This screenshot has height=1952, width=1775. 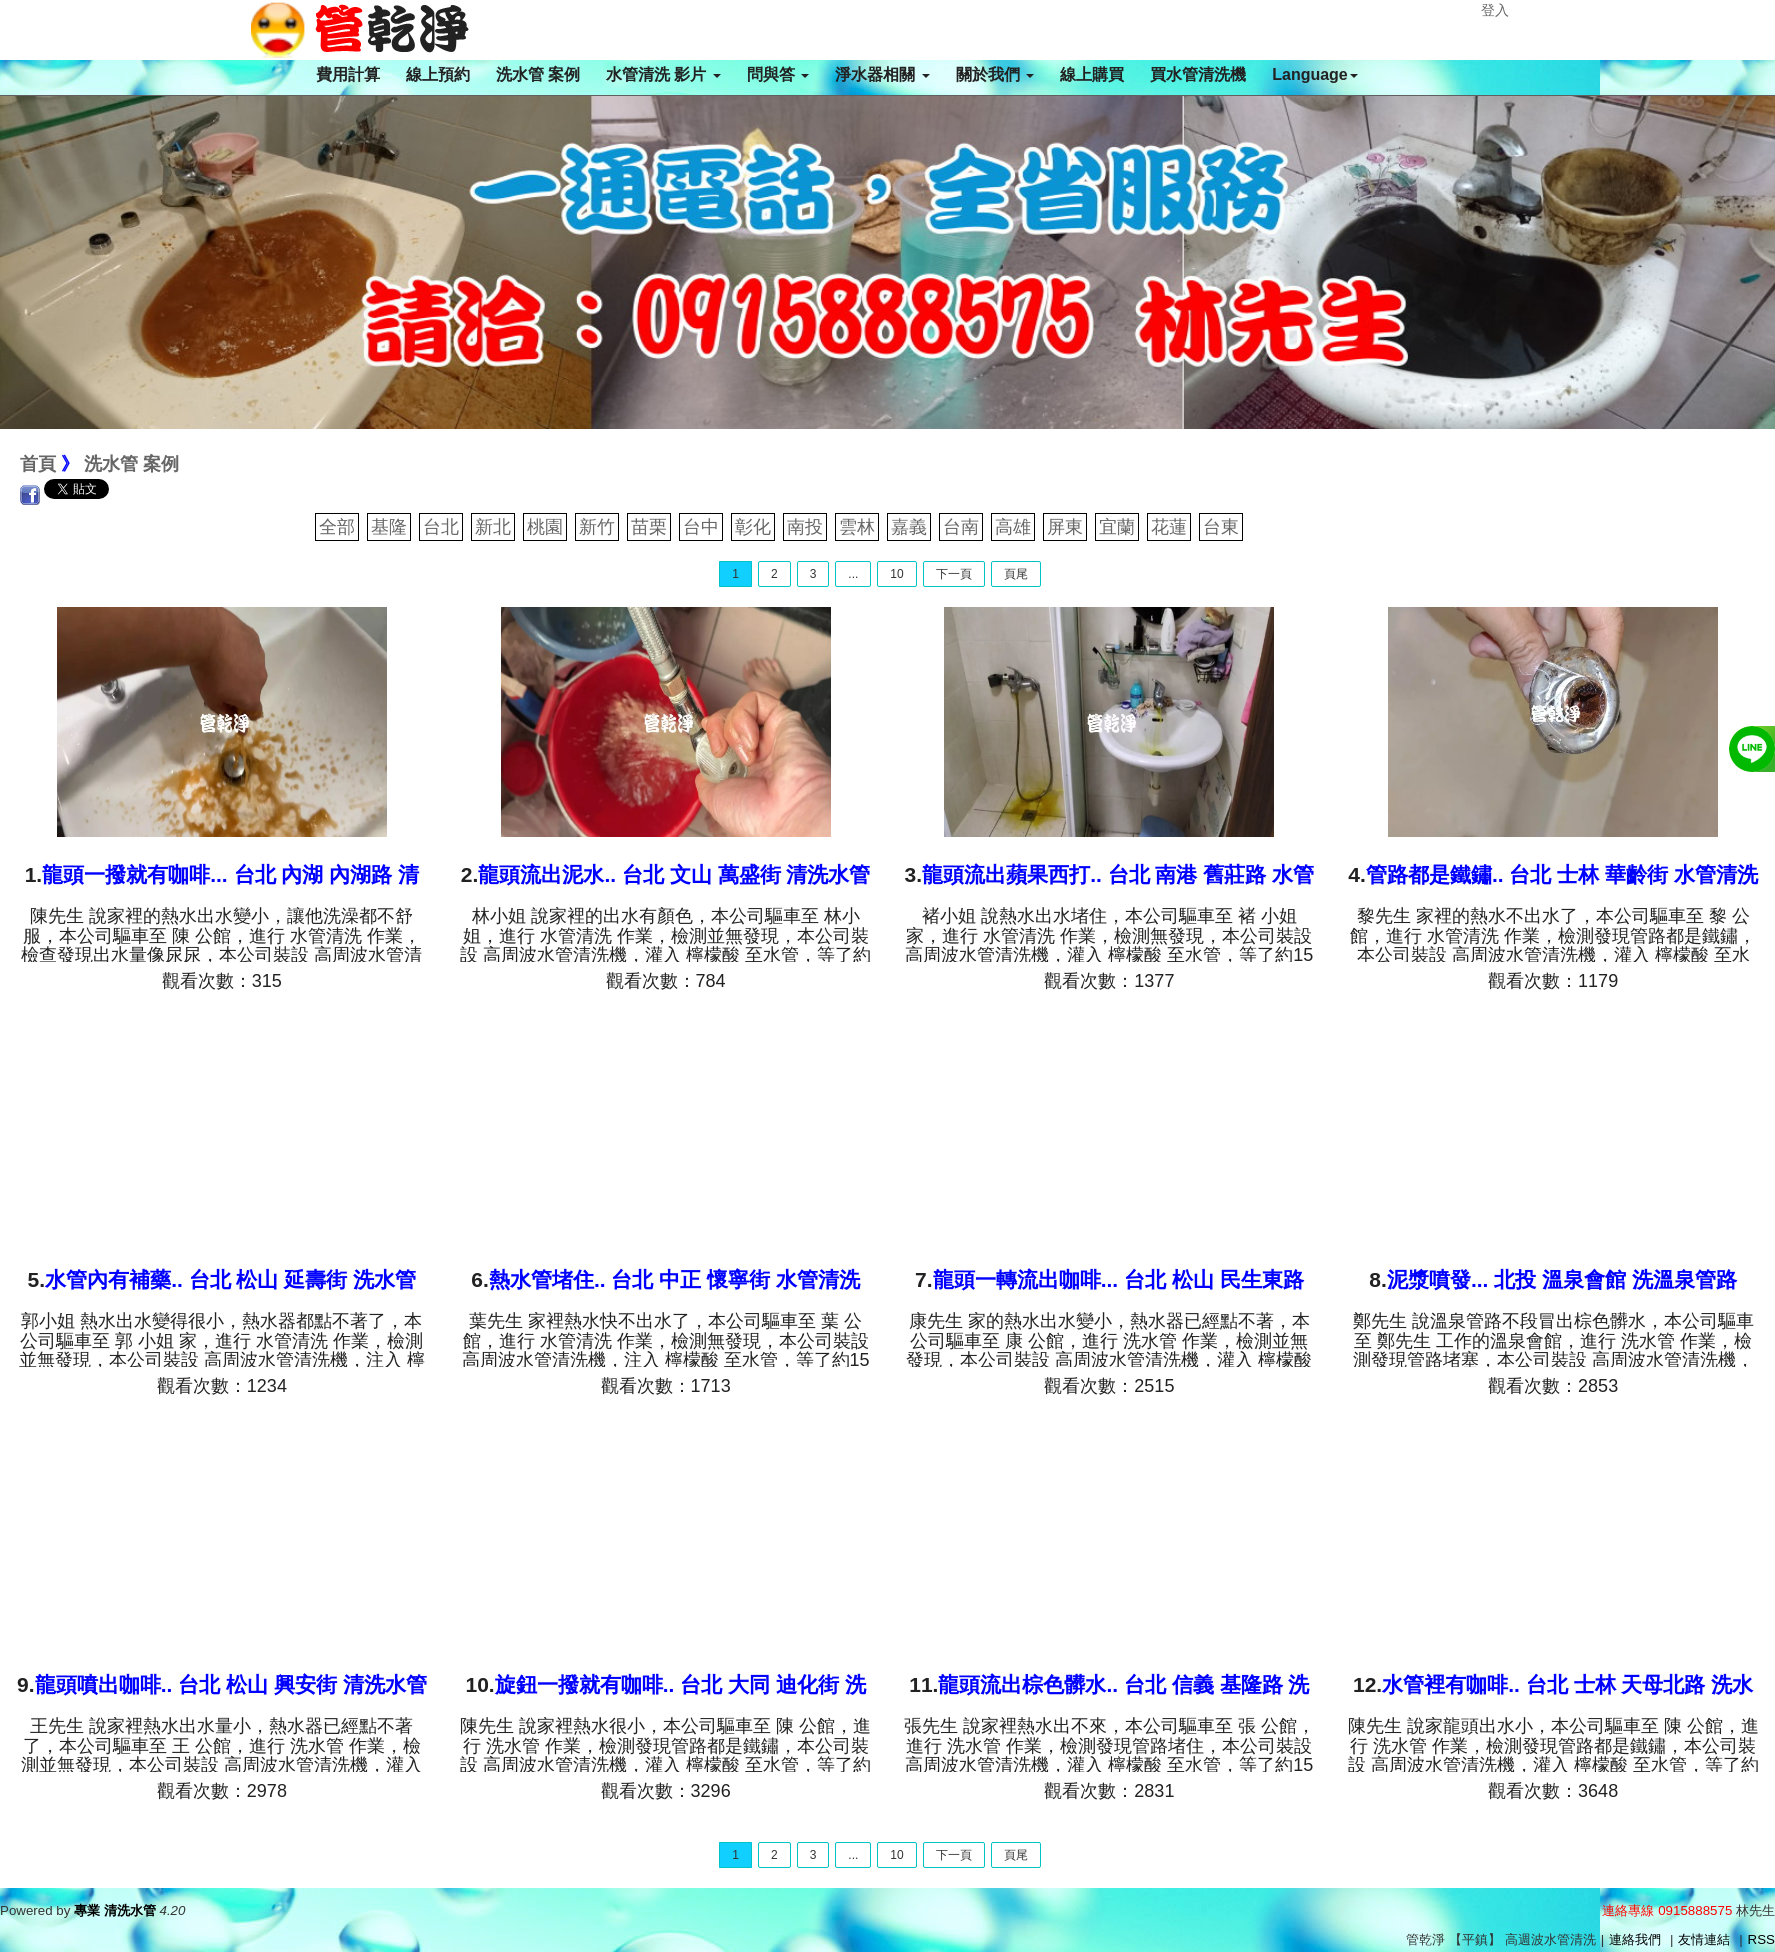 What do you see at coordinates (1065, 527) in the screenshot?
I see `屏東` at bounding box center [1065, 527].